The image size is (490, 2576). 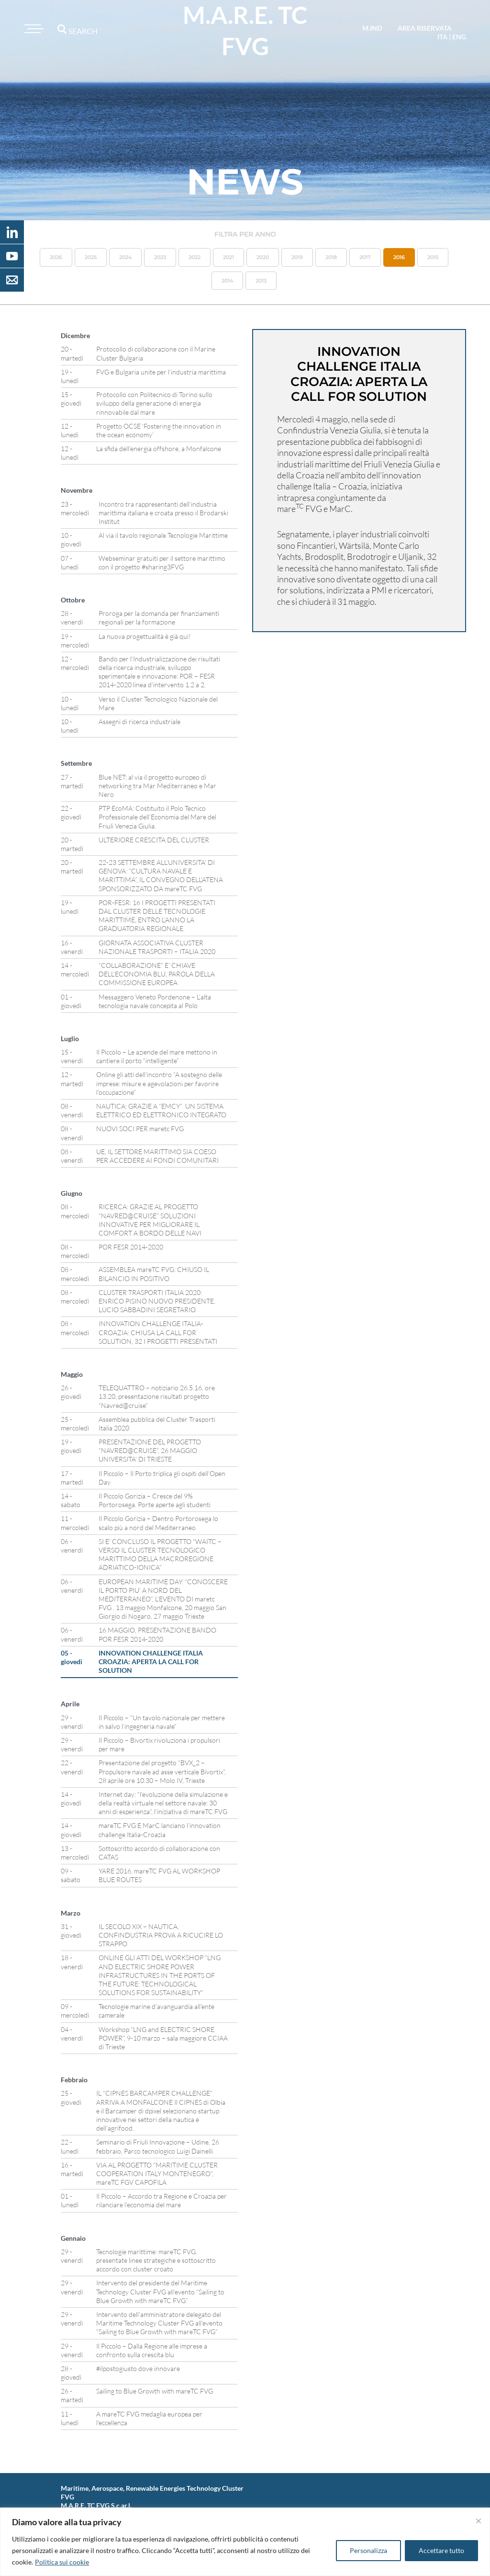 What do you see at coordinates (151, 1661) in the screenshot?
I see `INNOVATION CHALLENGE ITALIA CROAZIA: APERTA LA CALL FOR SOLUTION` at bounding box center [151, 1661].